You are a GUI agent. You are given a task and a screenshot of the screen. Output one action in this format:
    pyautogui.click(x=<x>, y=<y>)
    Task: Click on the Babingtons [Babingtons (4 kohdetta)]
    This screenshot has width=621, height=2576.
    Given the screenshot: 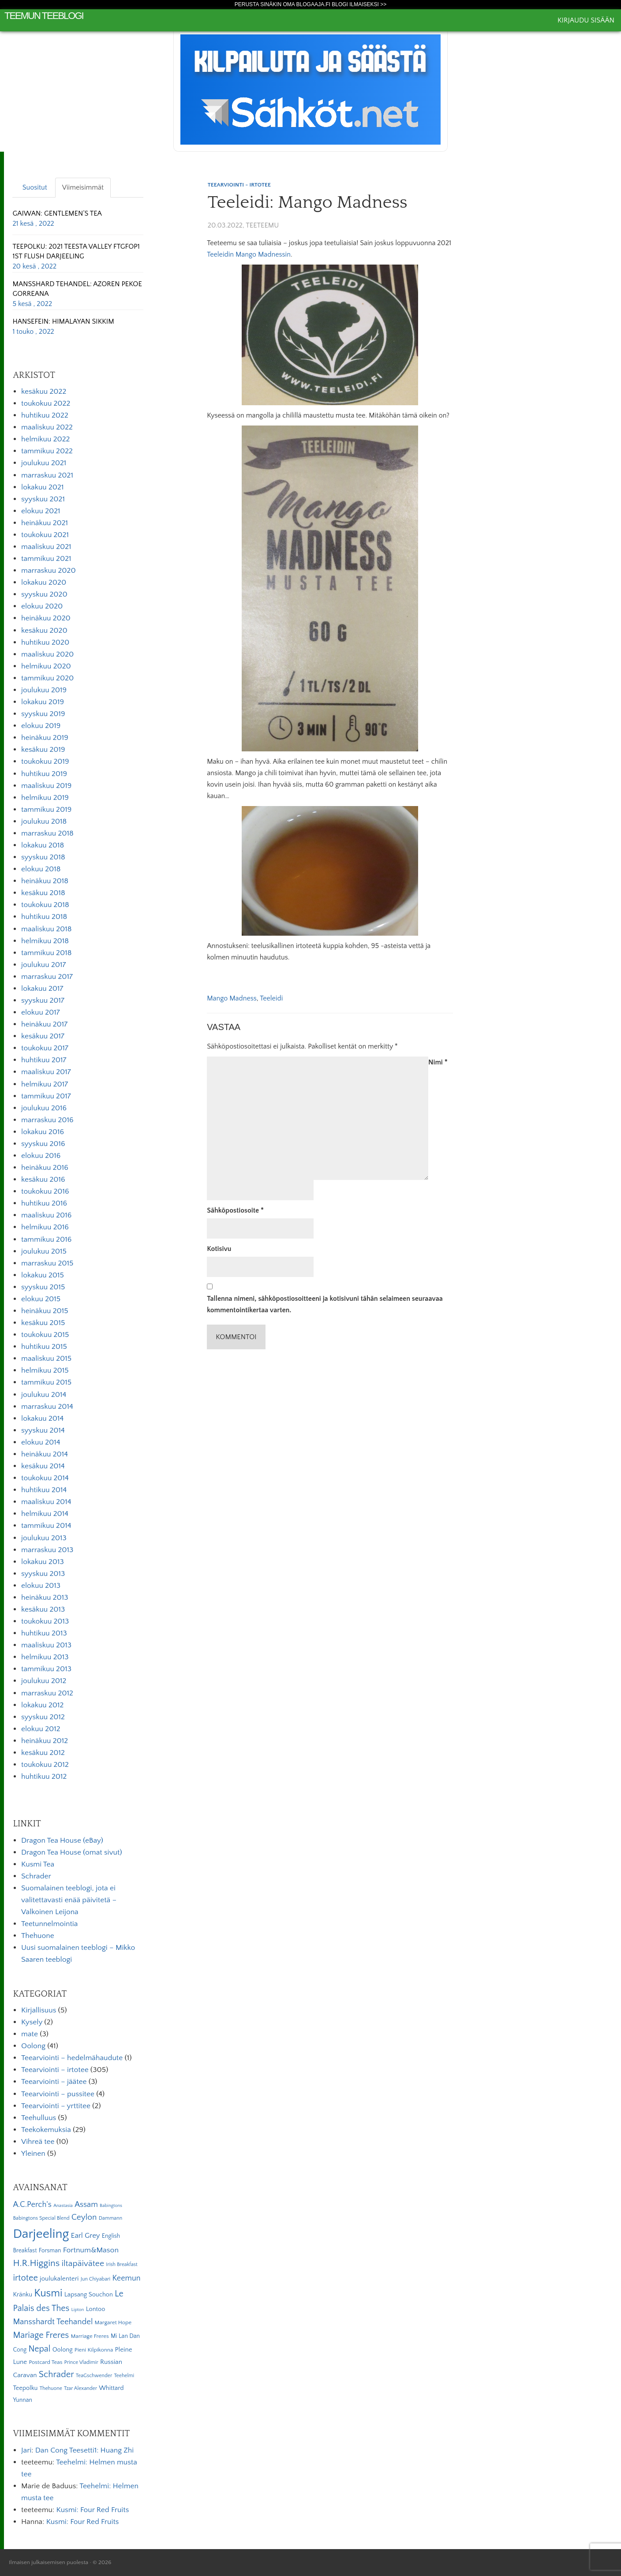 What is the action you would take?
    pyautogui.click(x=111, y=2205)
    